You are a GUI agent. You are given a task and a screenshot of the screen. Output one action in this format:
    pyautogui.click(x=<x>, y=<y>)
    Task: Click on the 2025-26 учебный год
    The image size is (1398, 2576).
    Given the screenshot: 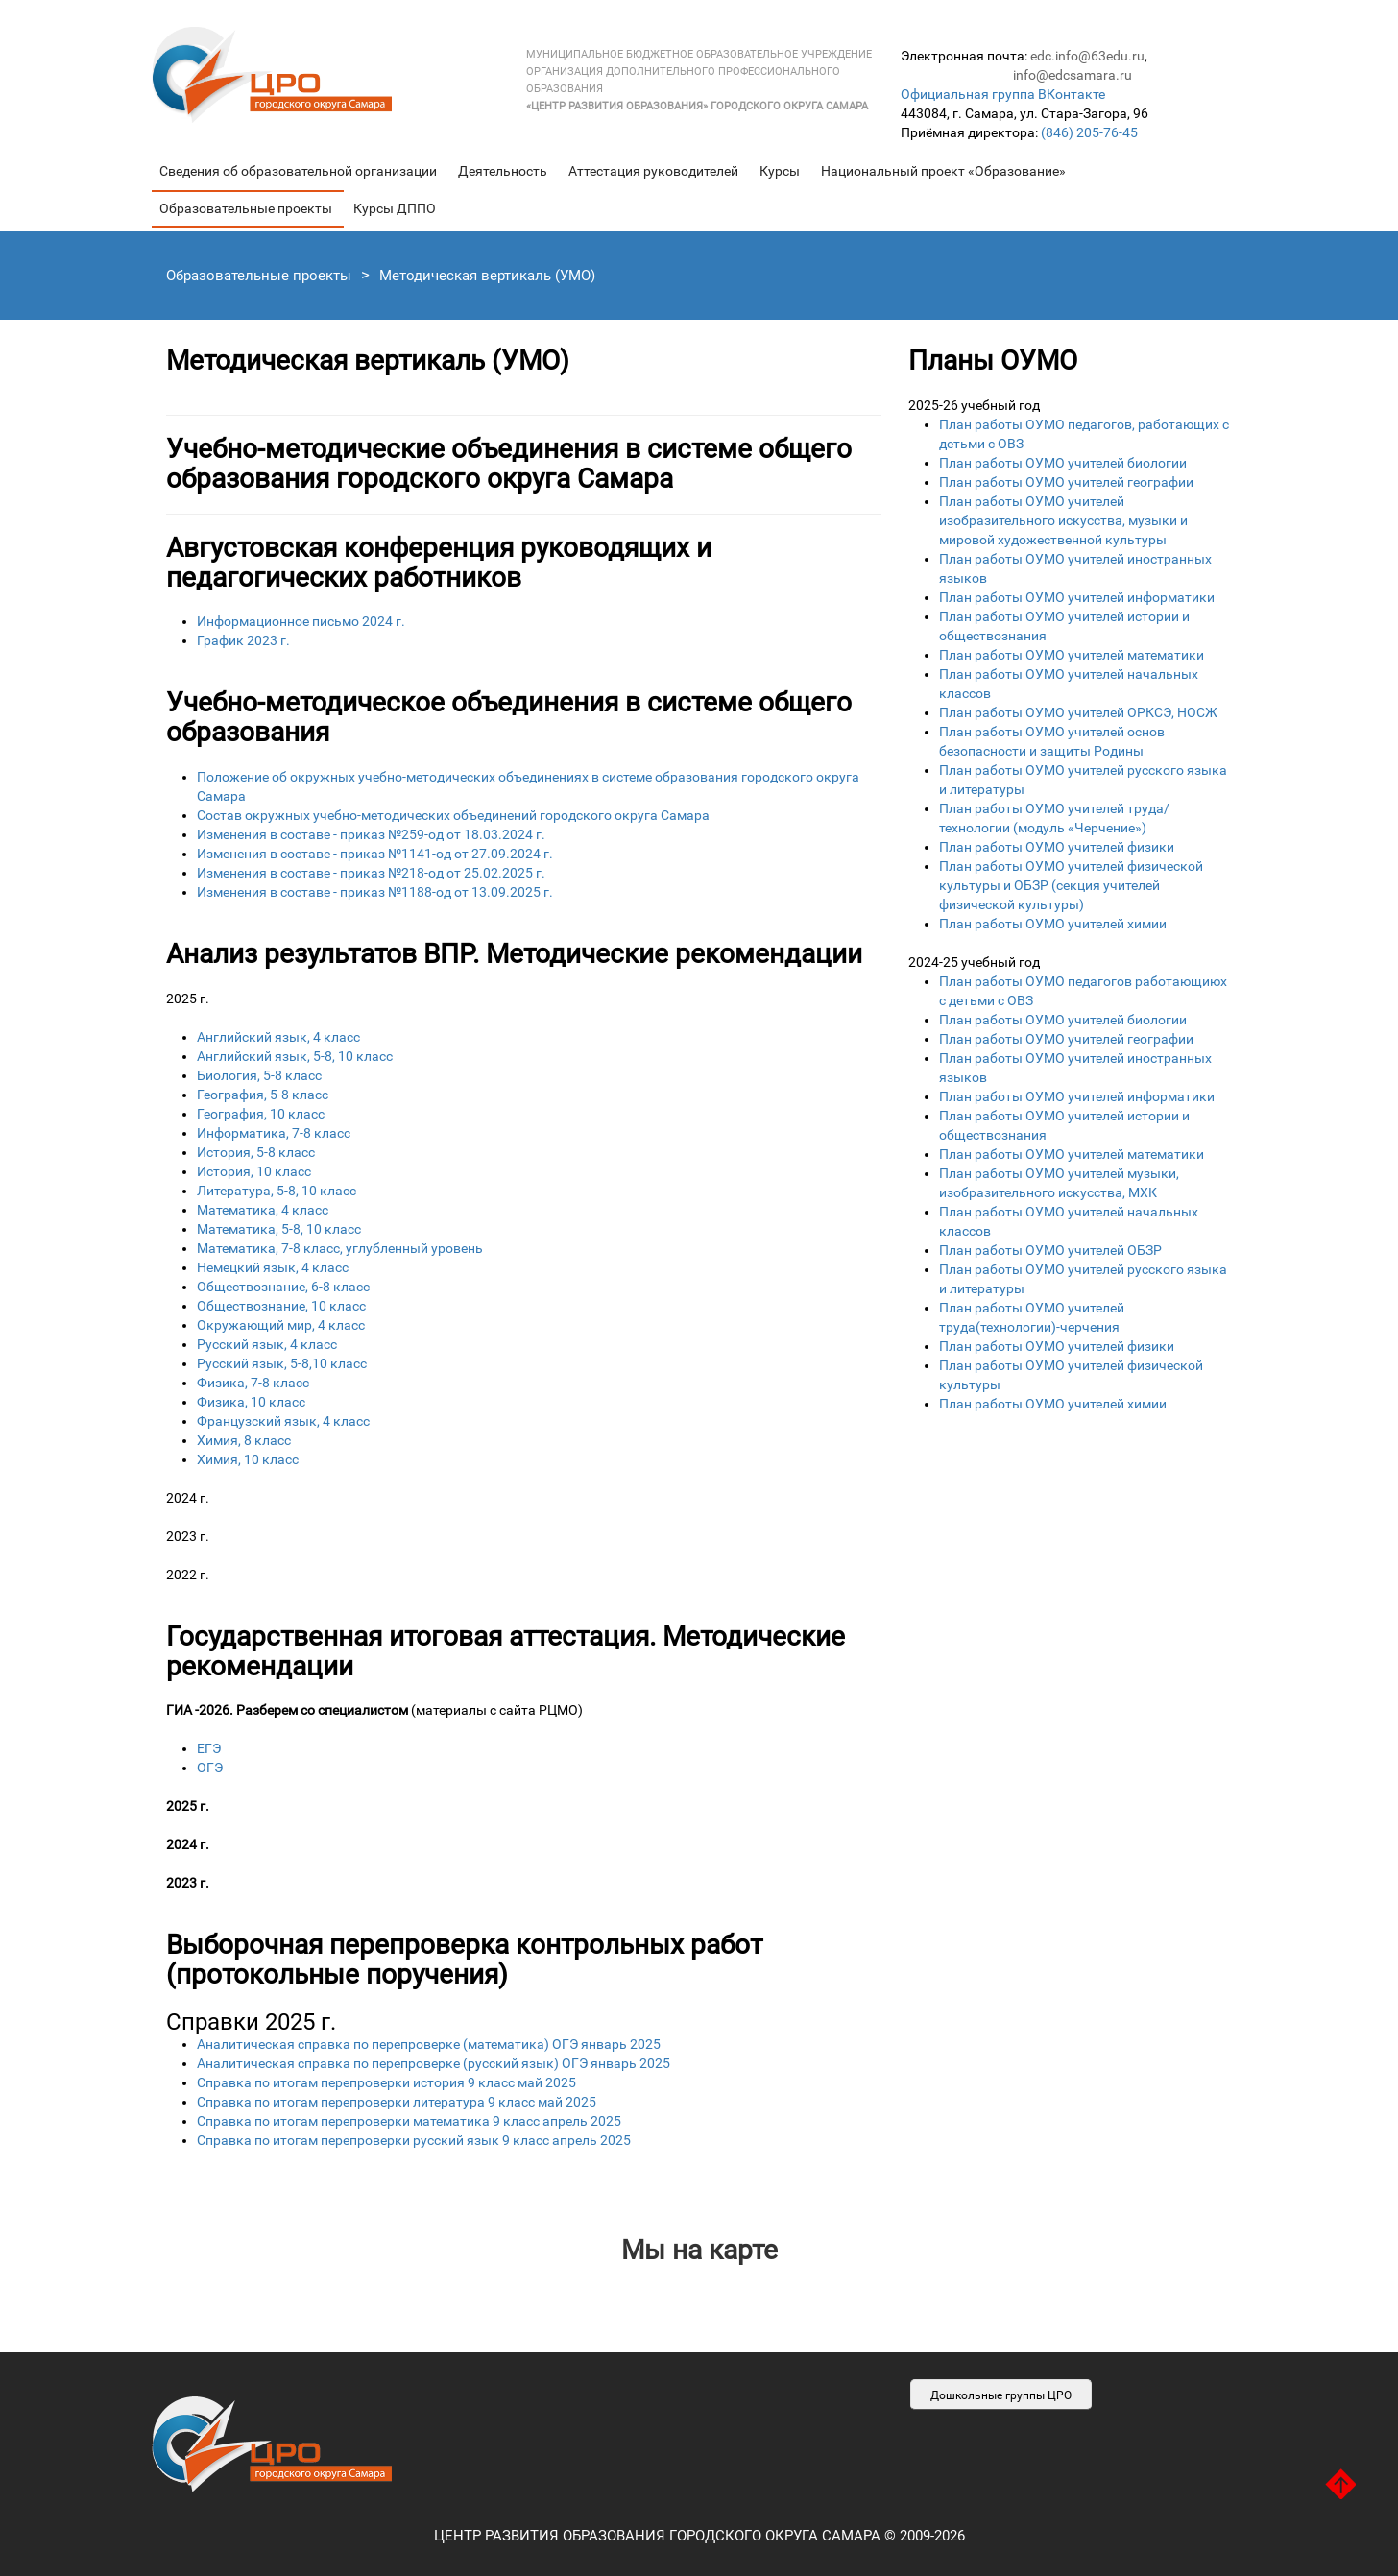 What is the action you would take?
    pyautogui.click(x=974, y=405)
    